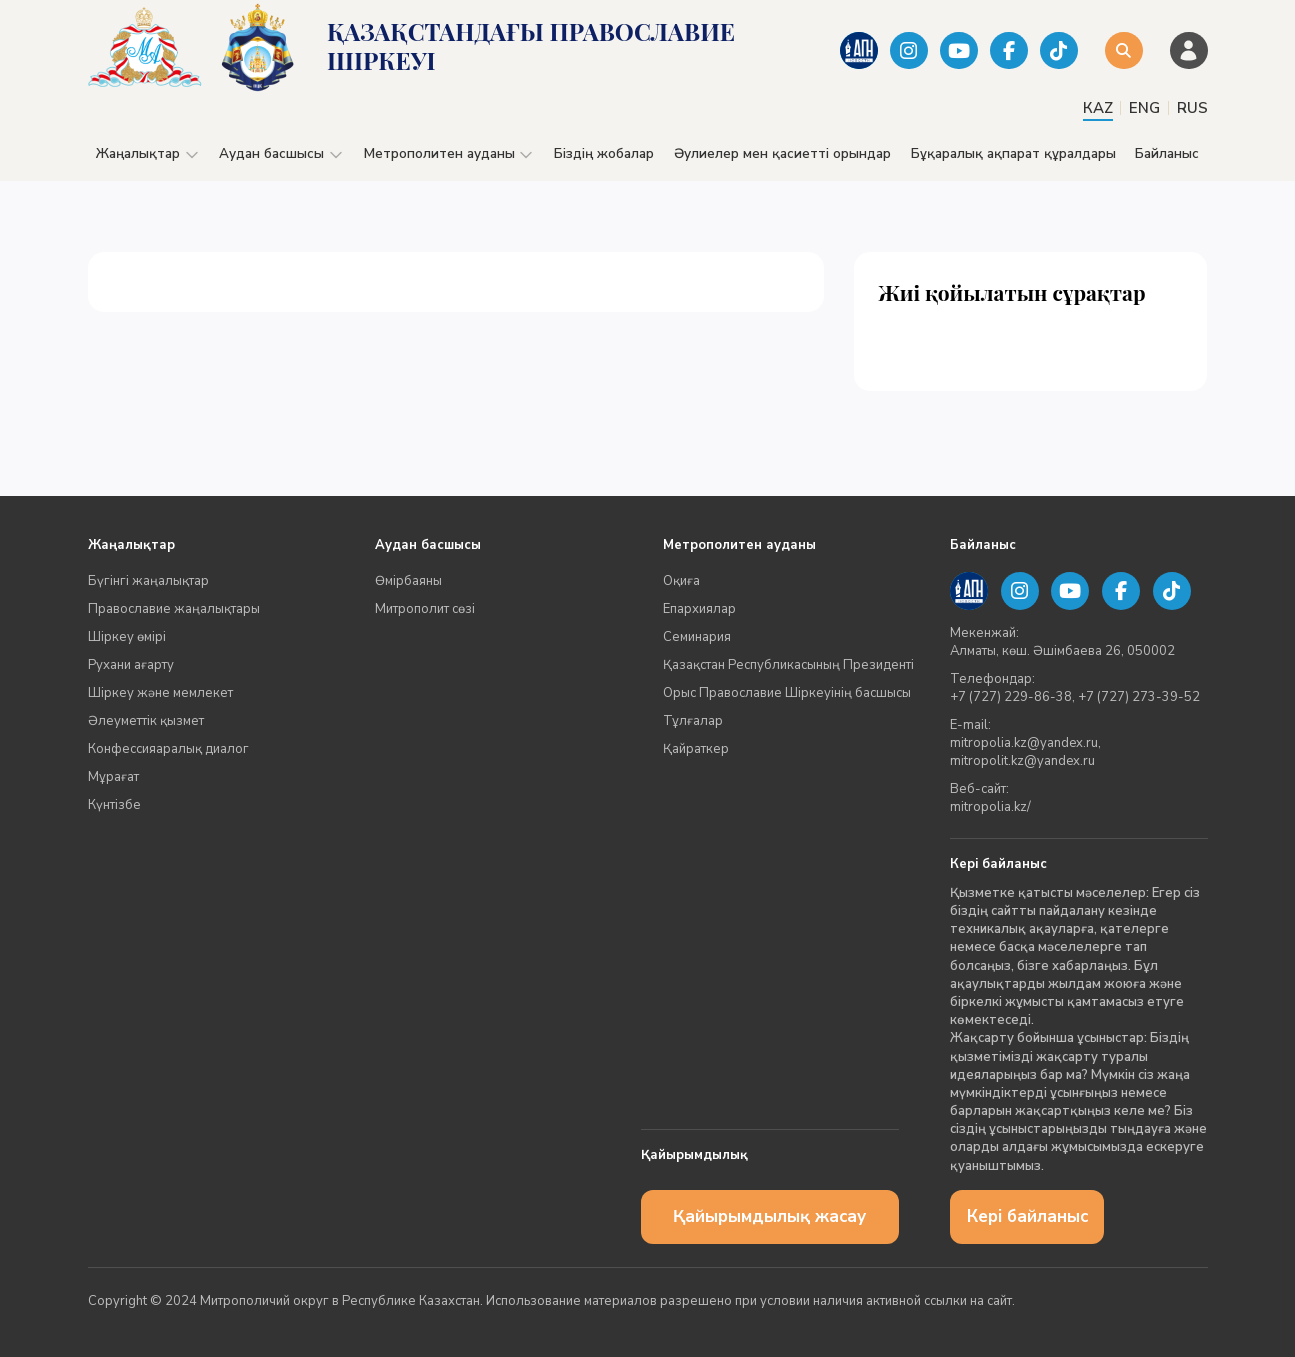 The height and width of the screenshot is (1357, 1295). Describe the element at coordinates (693, 721) in the screenshot. I see `Тұлғалар` at that location.